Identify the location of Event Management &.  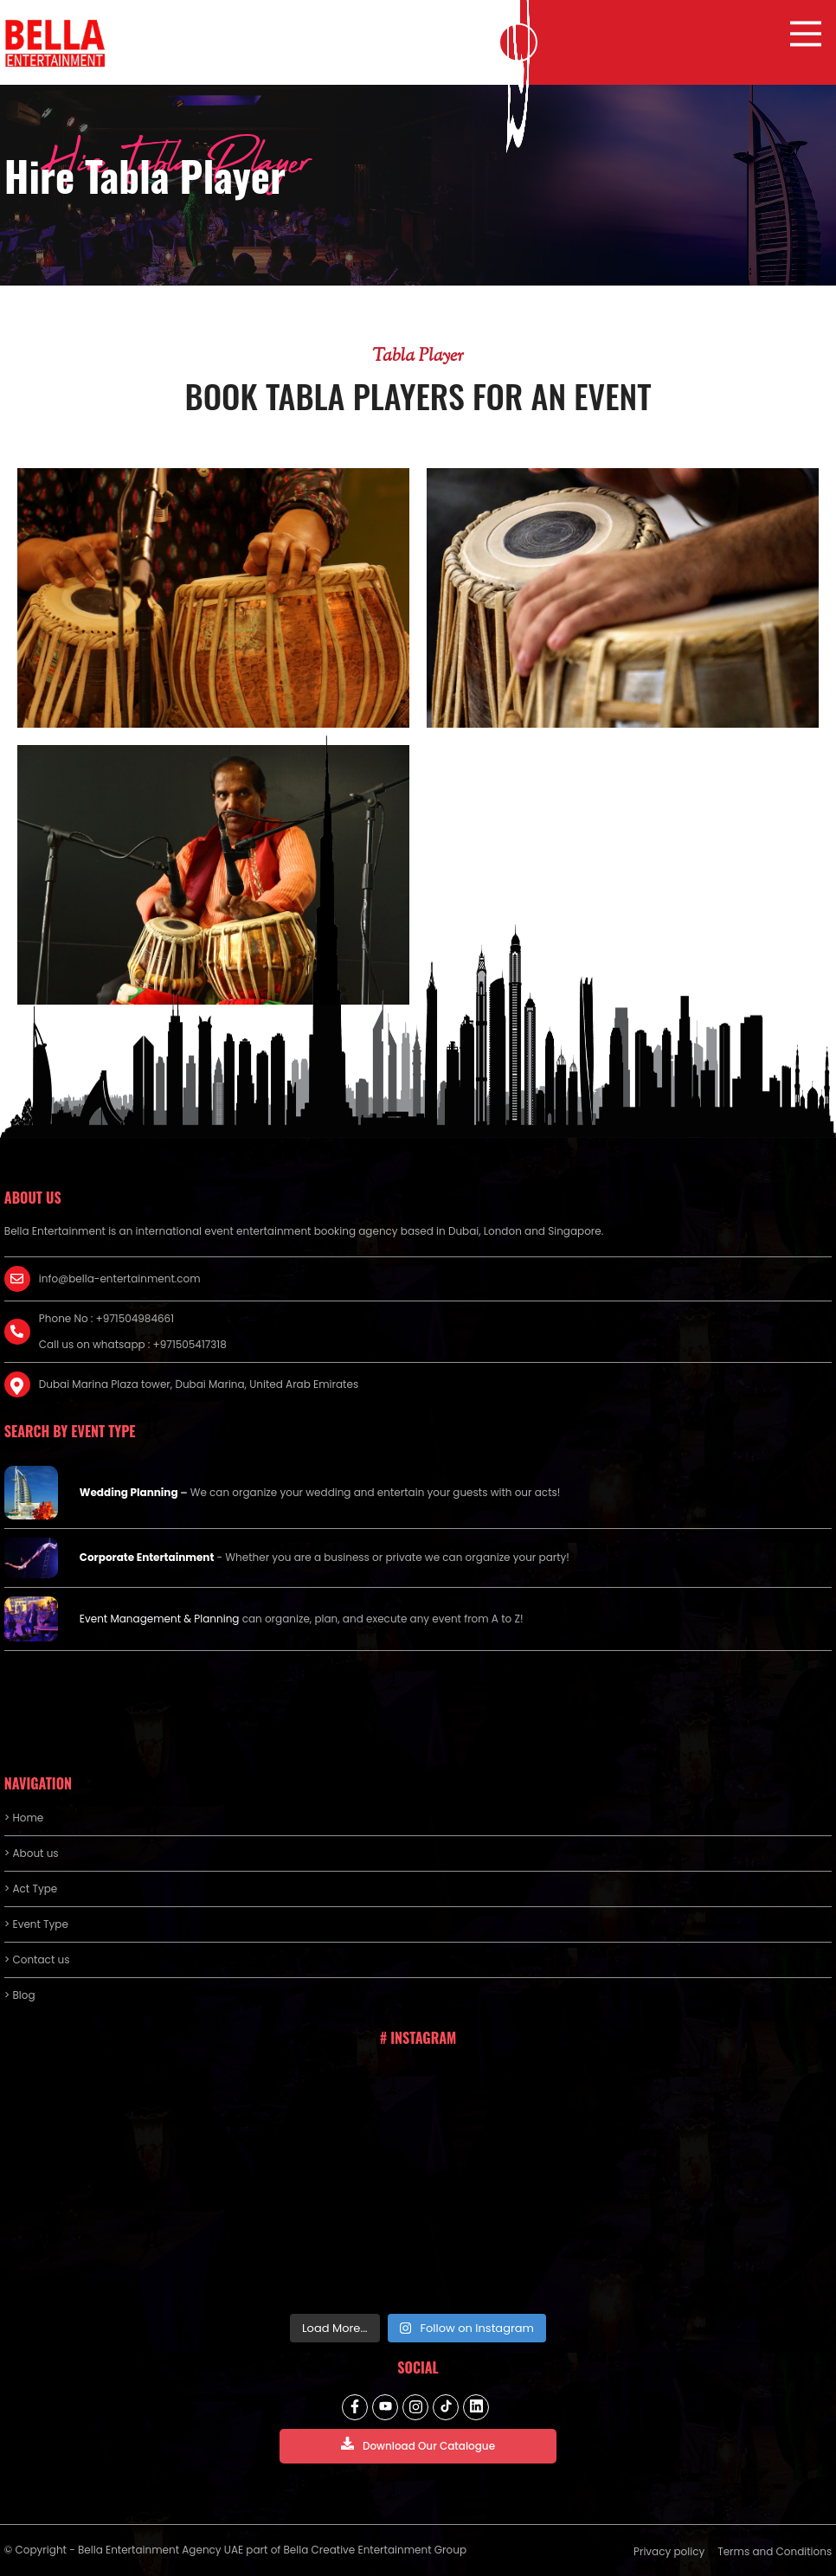
(137, 1618).